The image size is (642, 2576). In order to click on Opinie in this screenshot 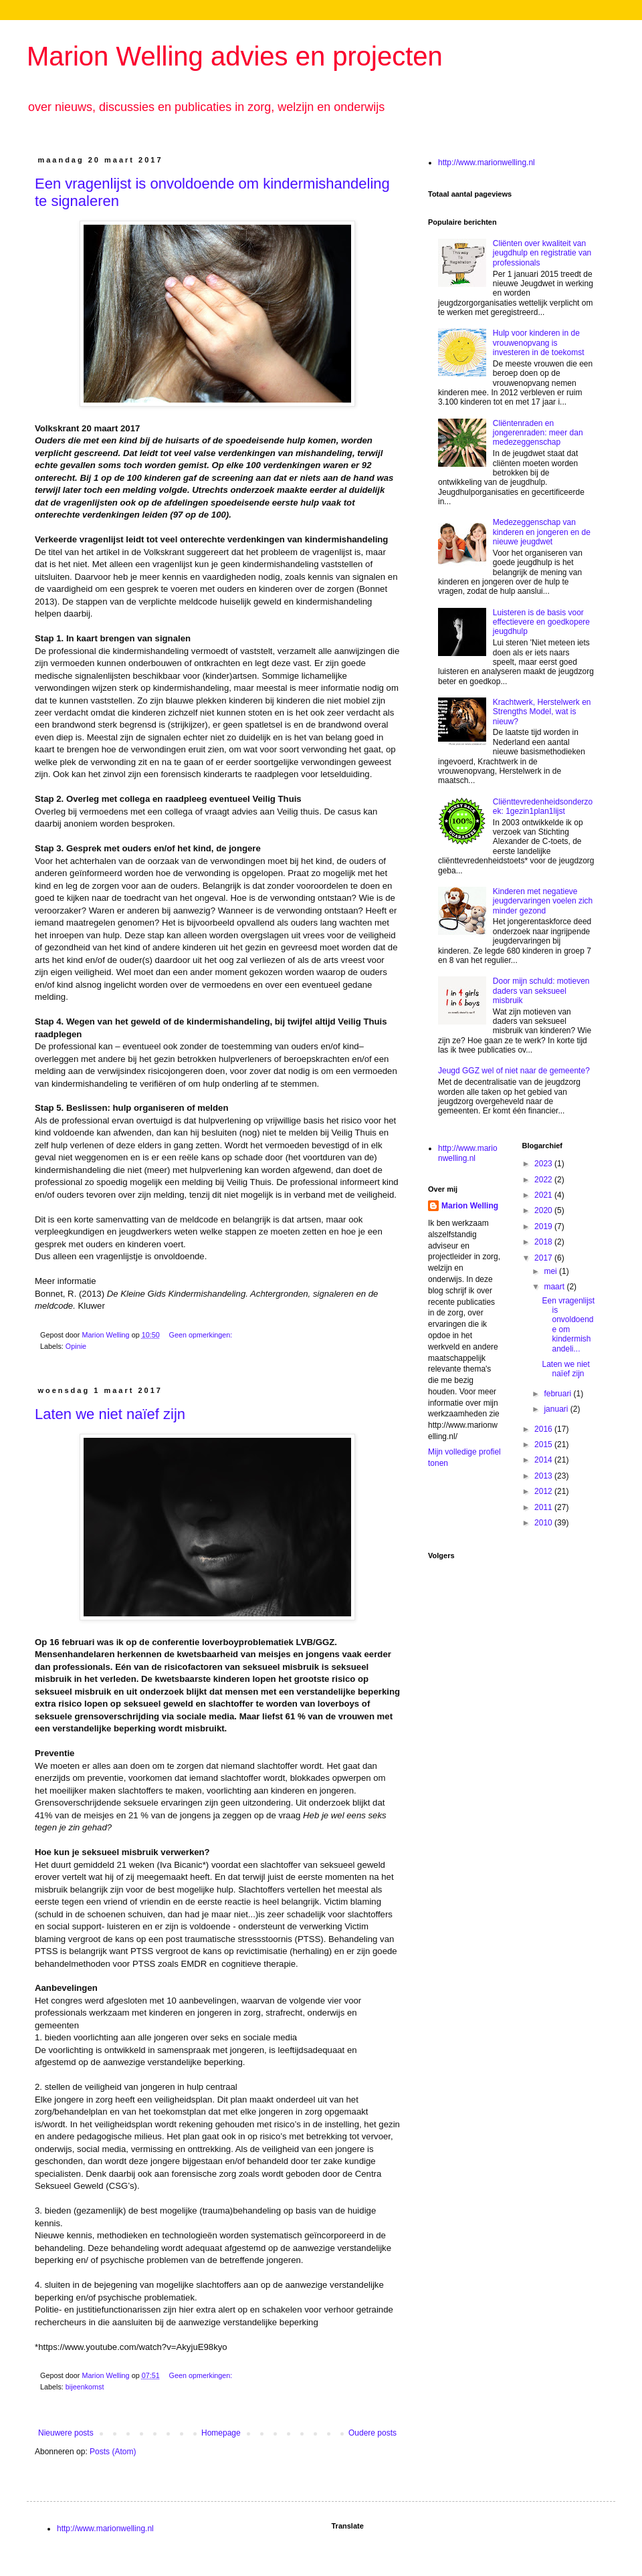, I will do `click(76, 1346)`.